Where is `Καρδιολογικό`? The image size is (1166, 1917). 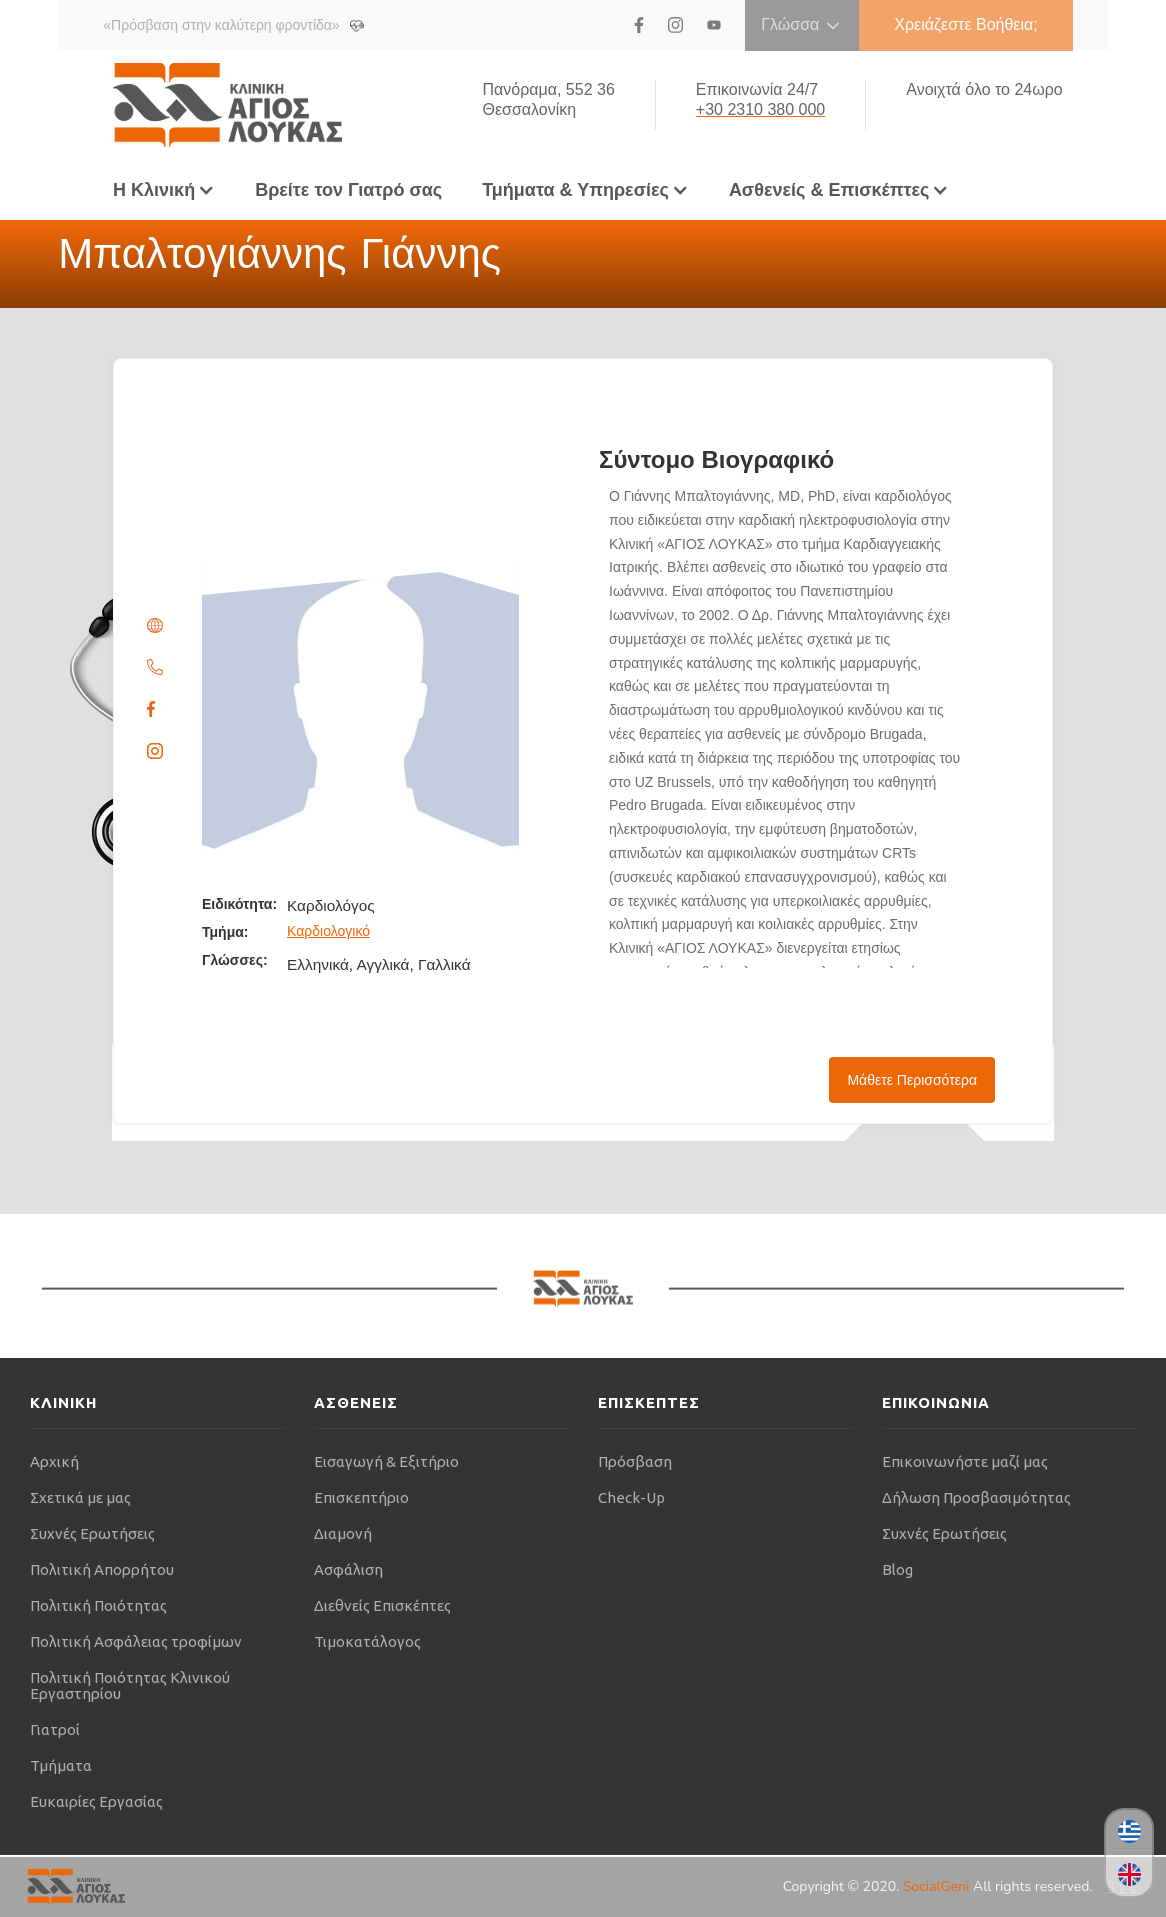
Καρδιολογικό is located at coordinates (328, 931).